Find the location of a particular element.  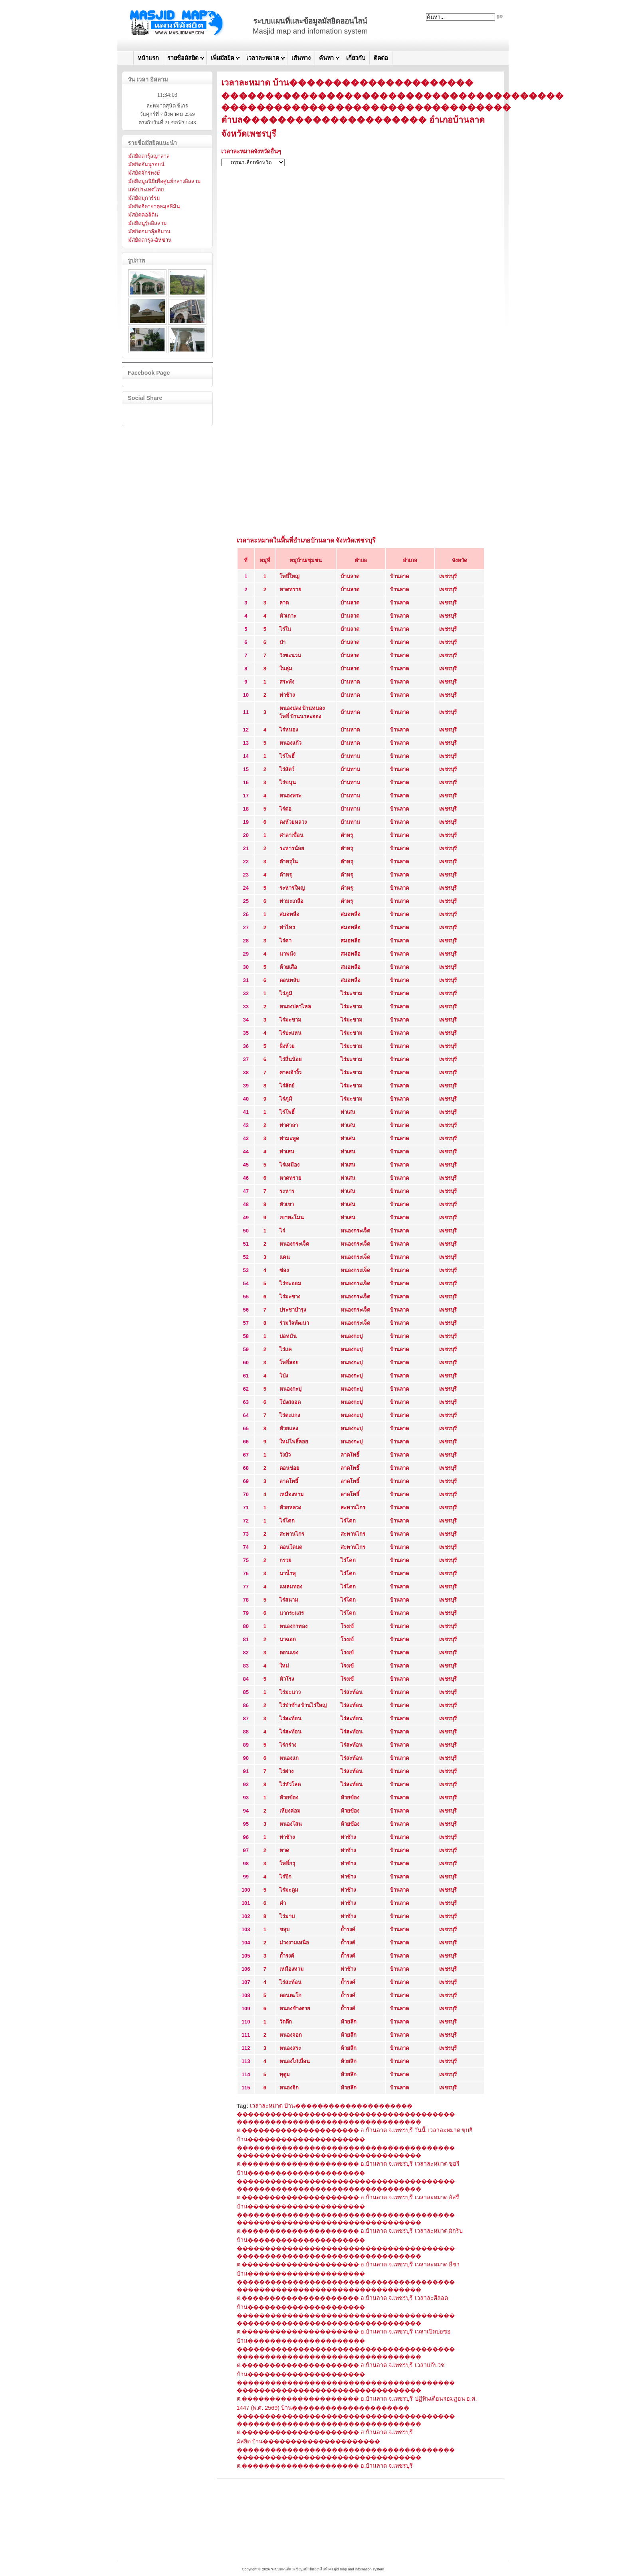

วังชะนวน is located at coordinates (290, 655).